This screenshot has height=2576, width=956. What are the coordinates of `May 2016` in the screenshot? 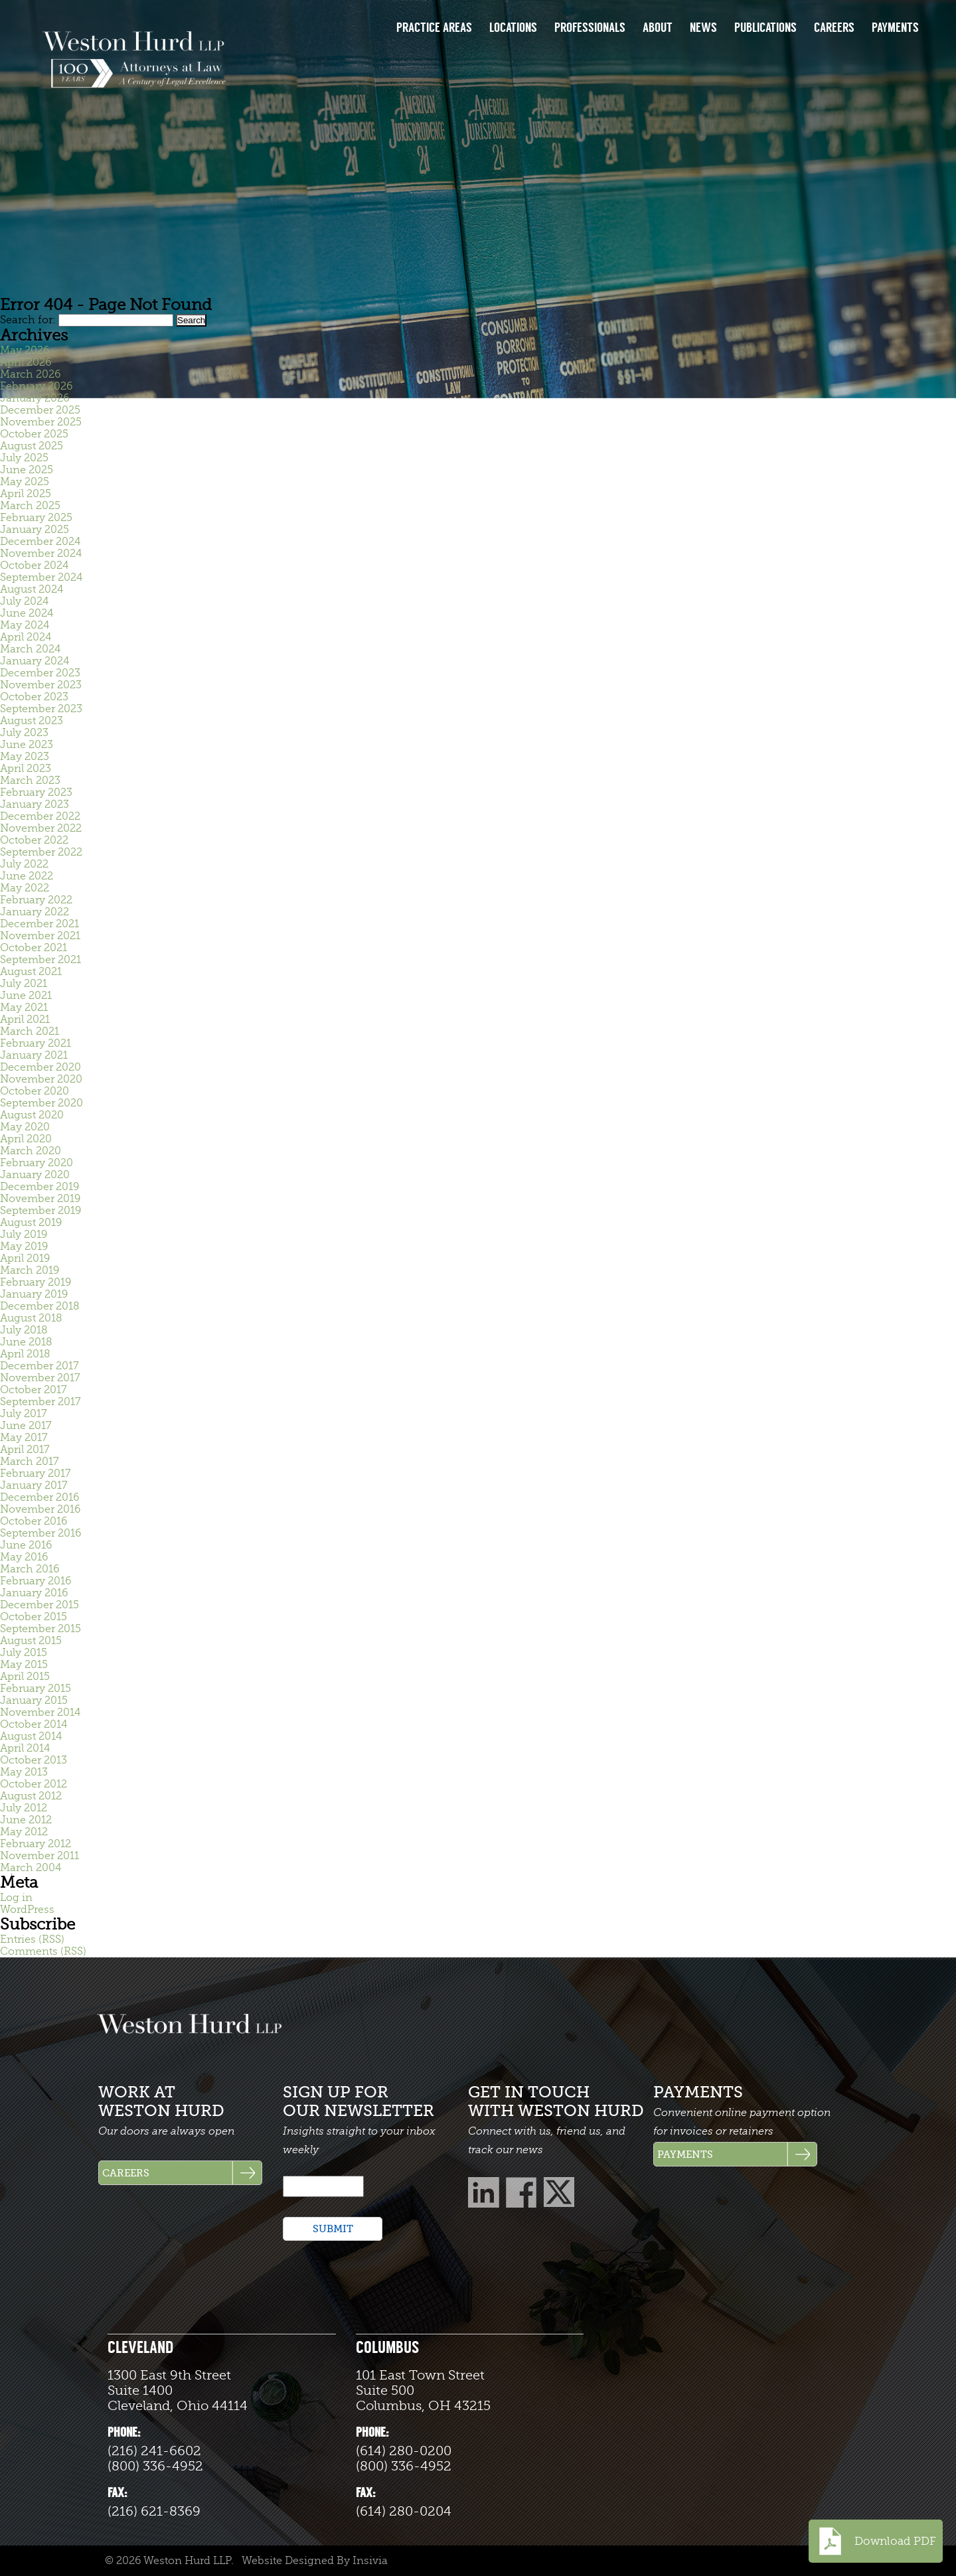 It's located at (24, 1557).